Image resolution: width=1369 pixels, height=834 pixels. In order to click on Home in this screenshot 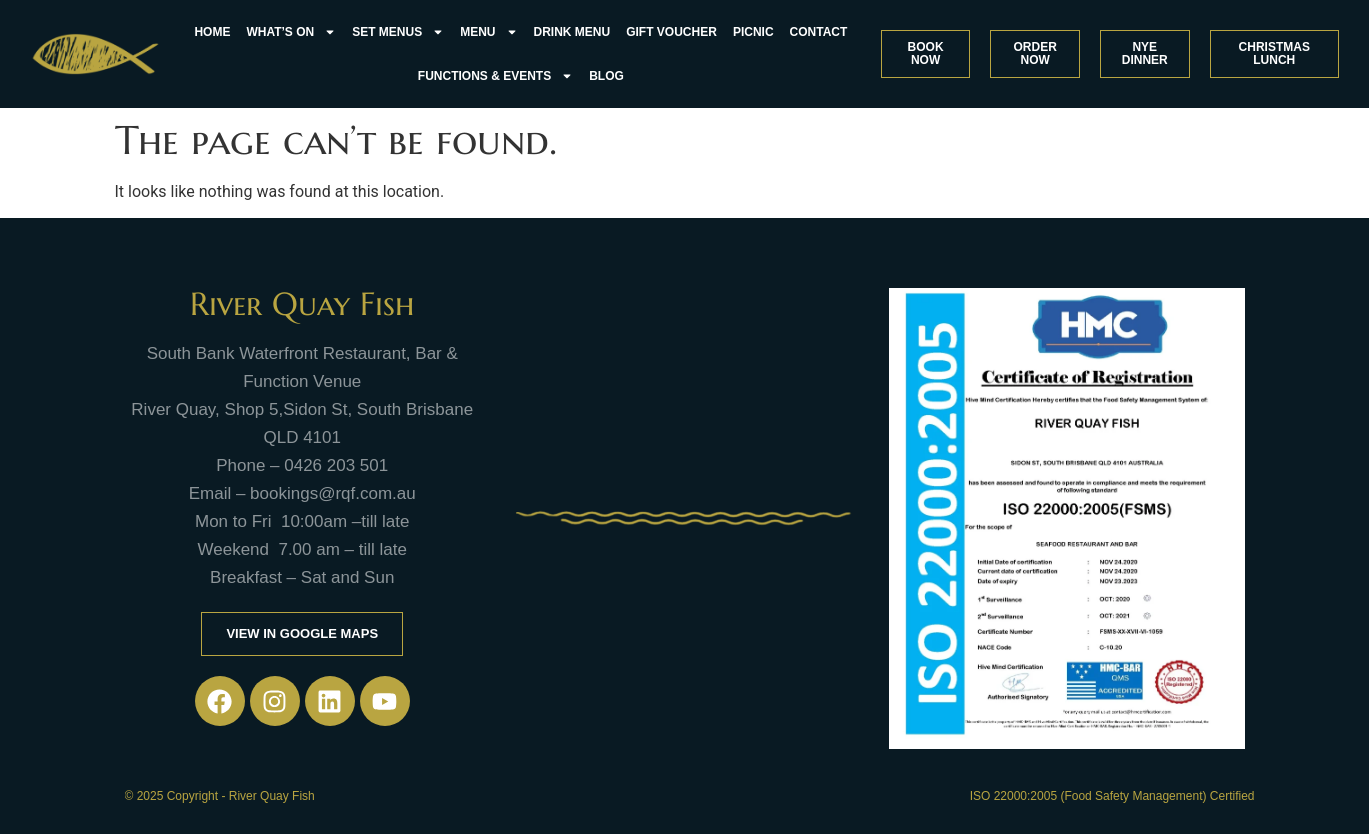, I will do `click(212, 32)`.